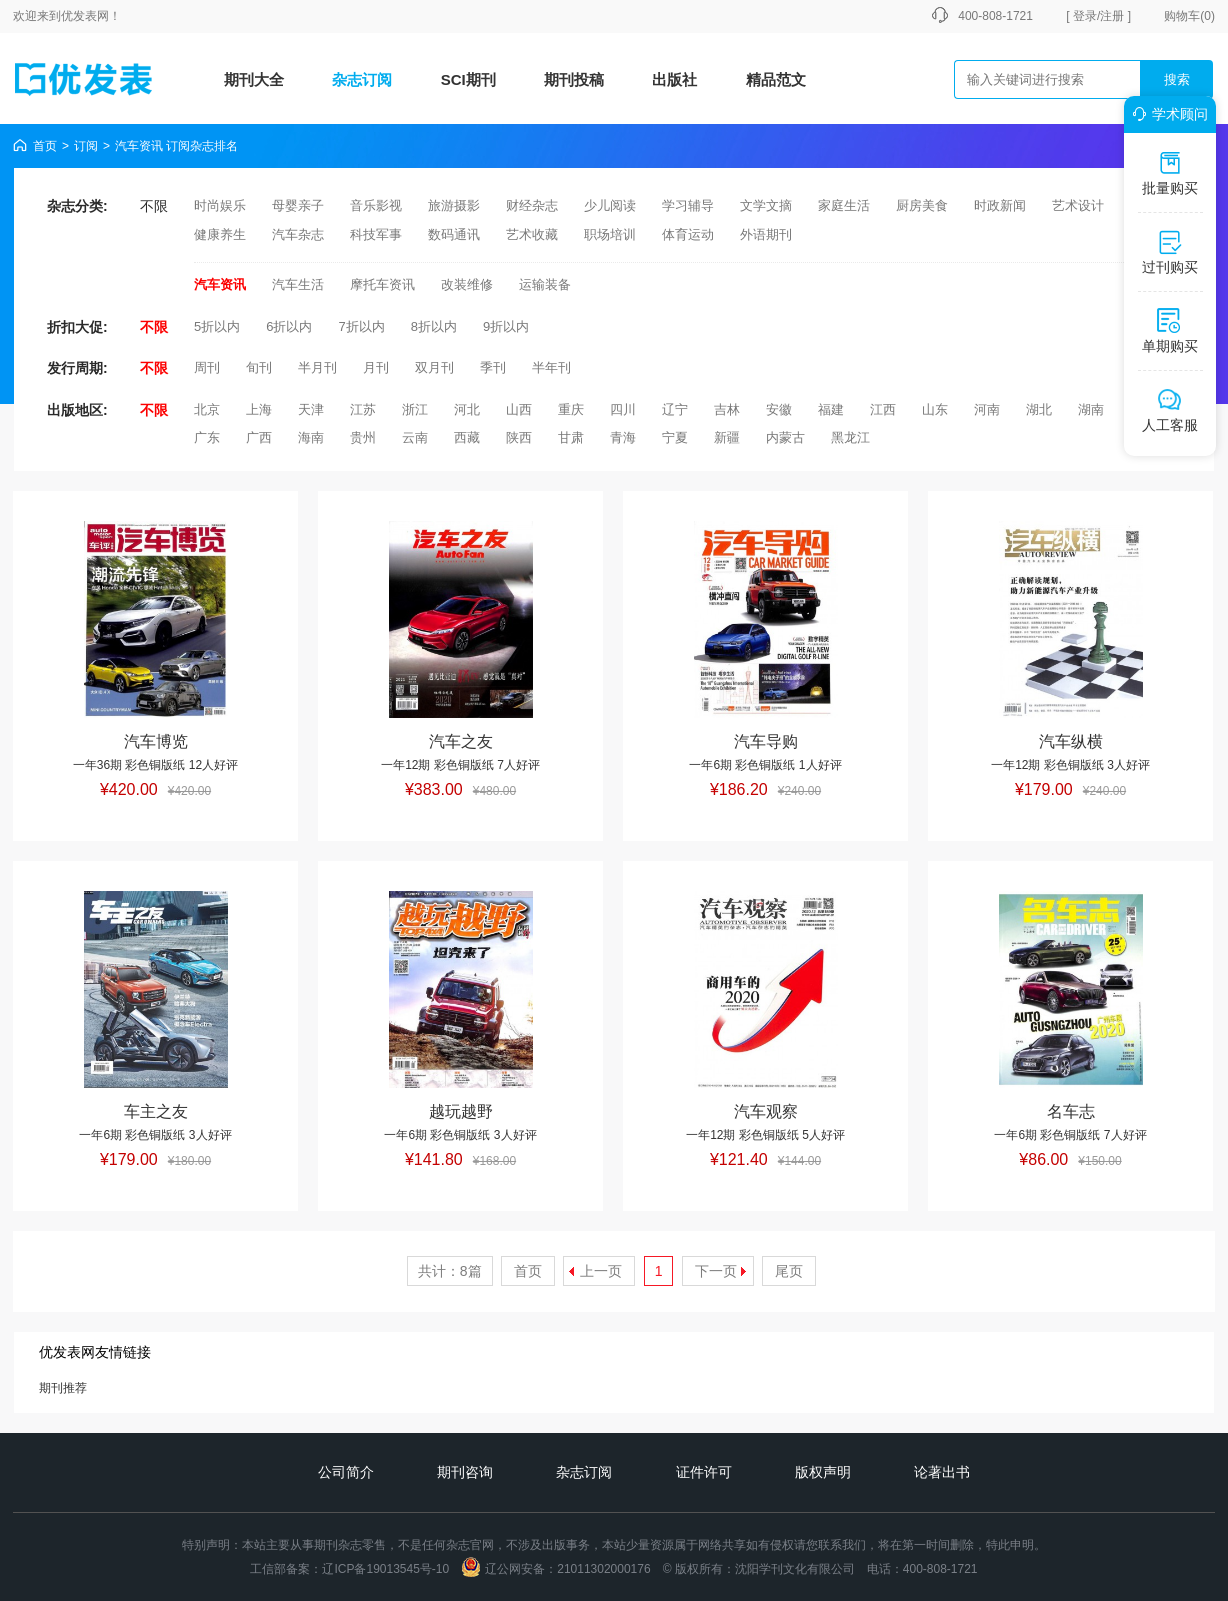 The height and width of the screenshot is (1601, 1228). Describe the element at coordinates (207, 367) in the screenshot. I see `周刊` at that location.